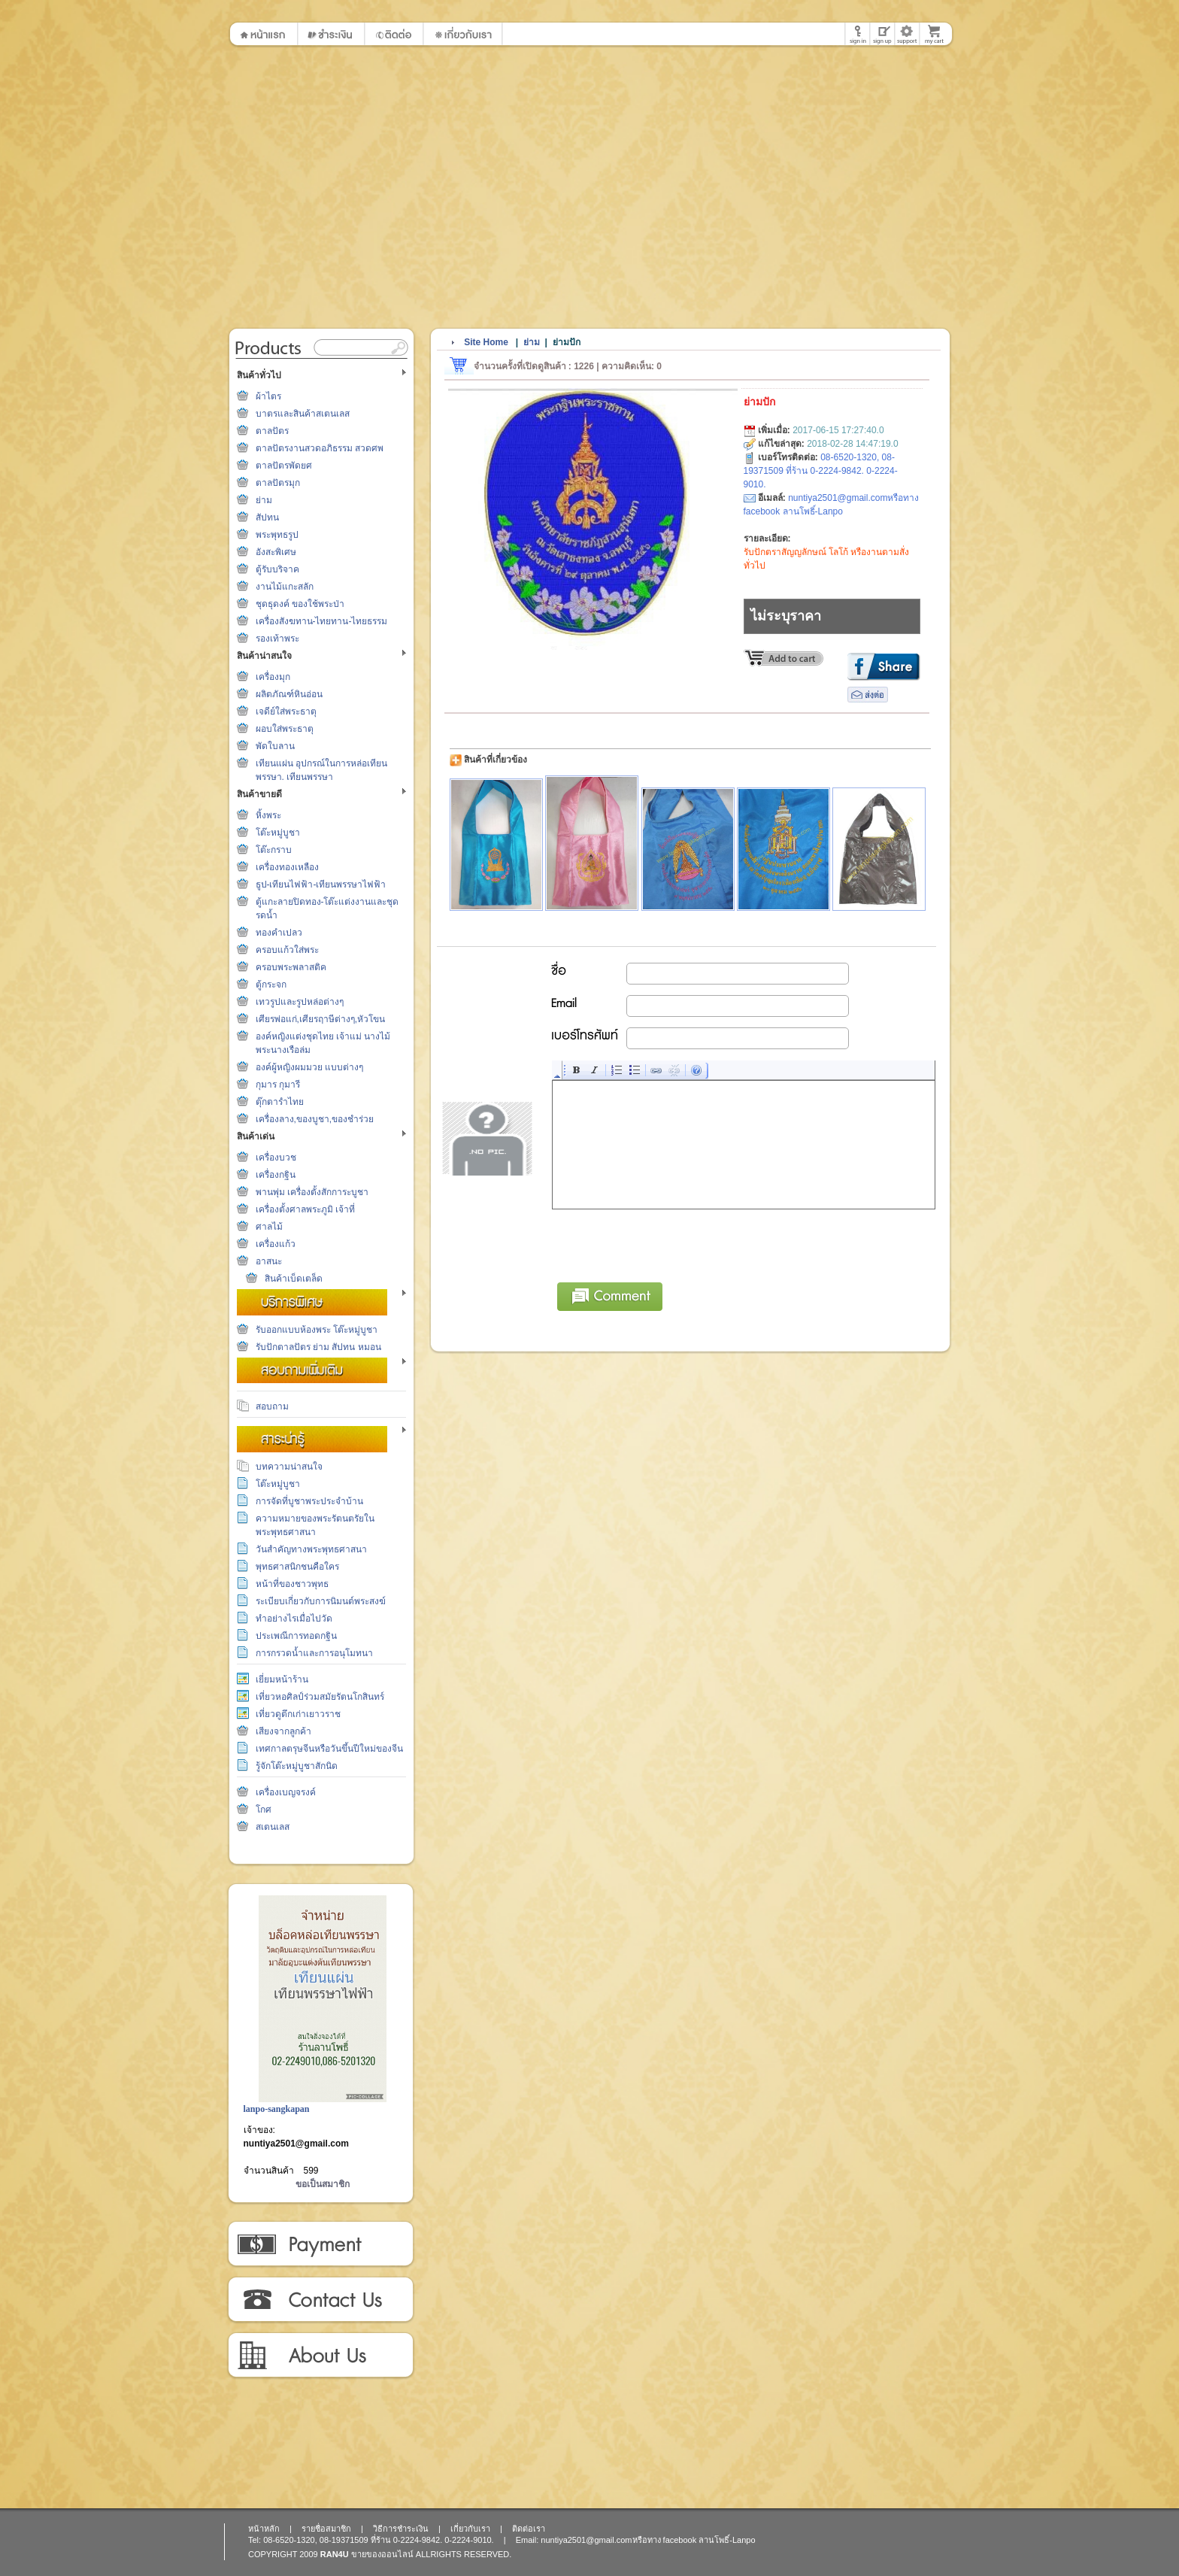 The image size is (1179, 2576). What do you see at coordinates (278, 483) in the screenshot?
I see `ตาลปัตรมุก` at bounding box center [278, 483].